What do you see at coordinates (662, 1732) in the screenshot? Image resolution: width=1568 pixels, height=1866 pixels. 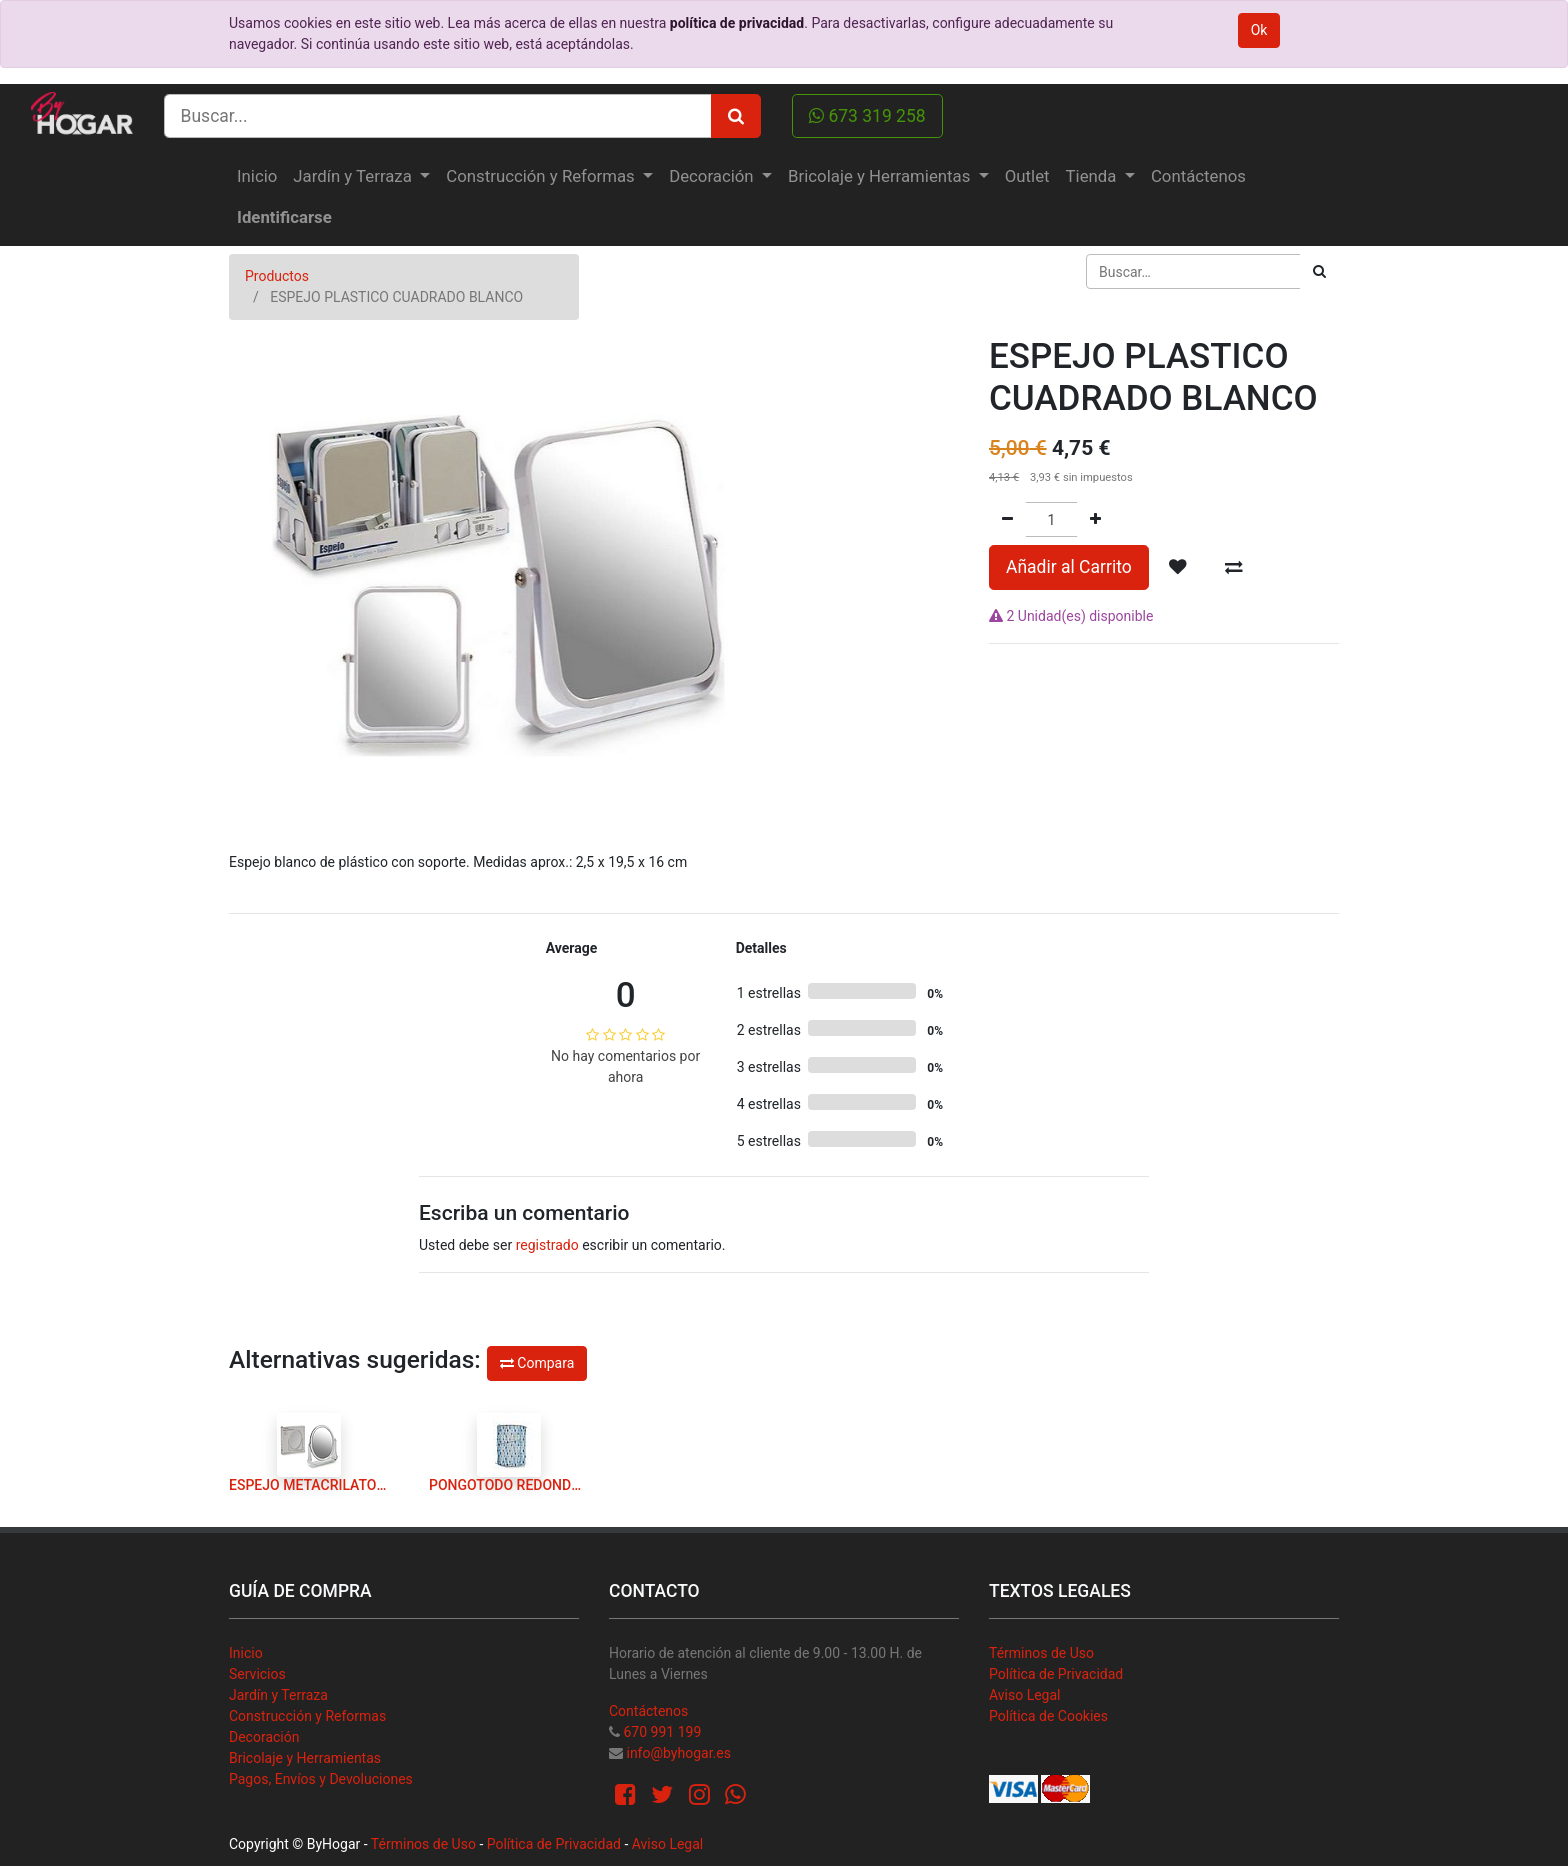 I see `670 991 199` at bounding box center [662, 1732].